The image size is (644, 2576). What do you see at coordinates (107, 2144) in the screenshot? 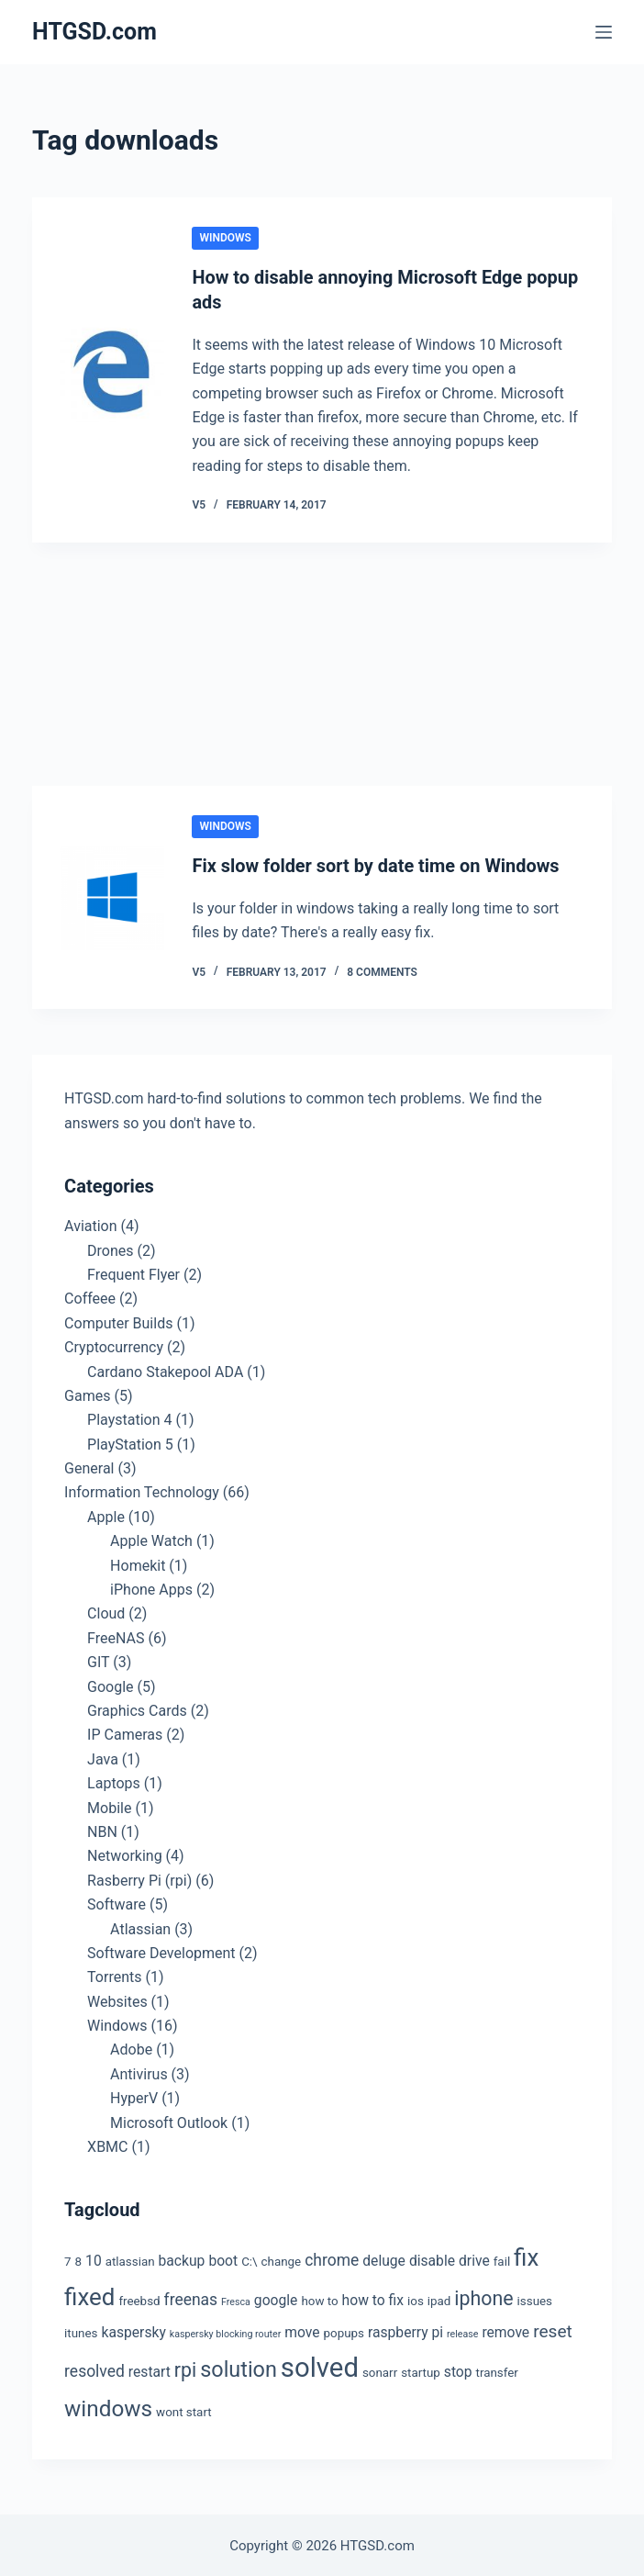
I see `XBMC` at bounding box center [107, 2144].